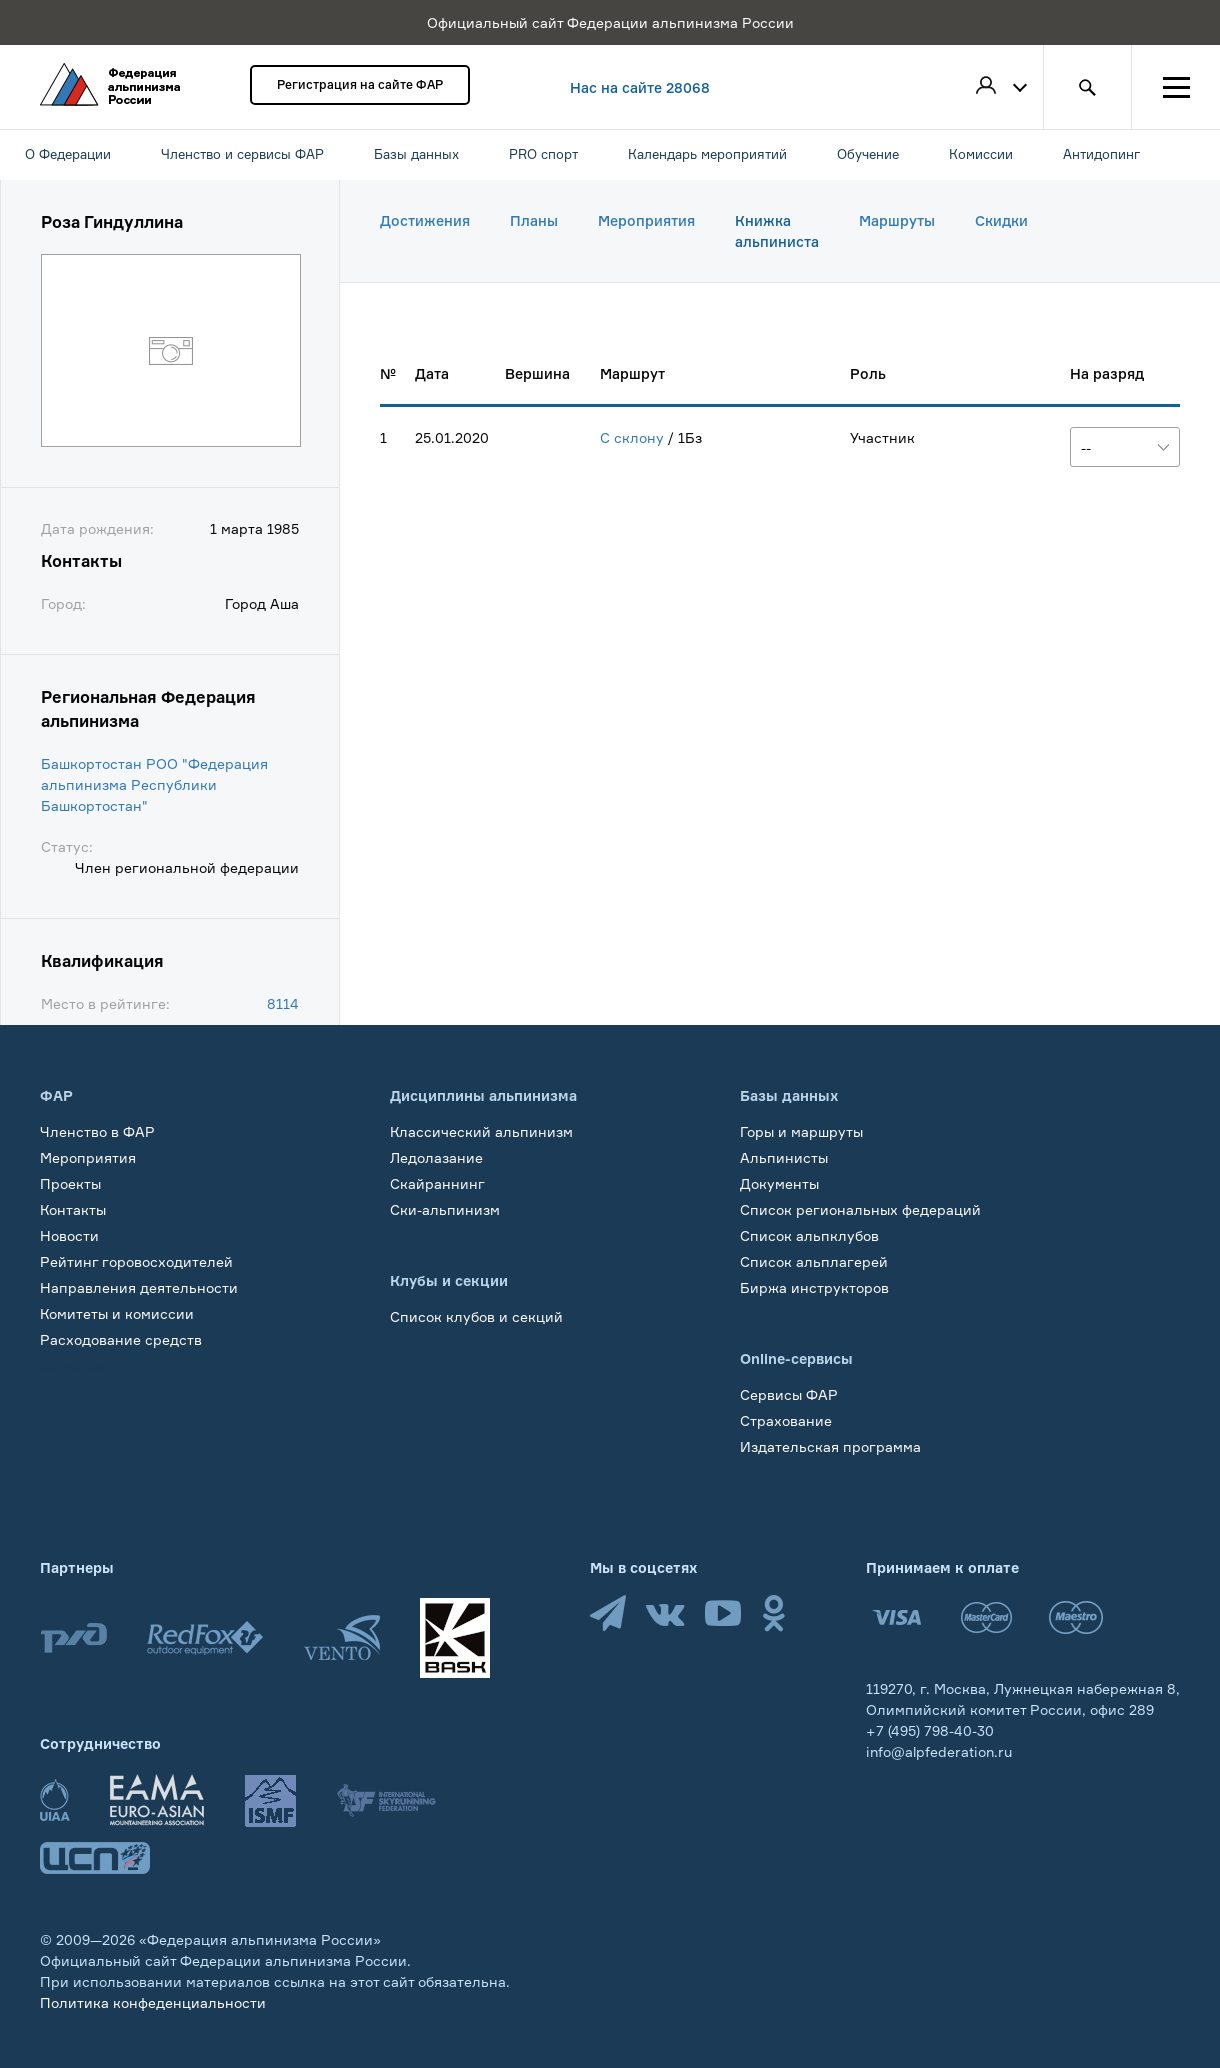 The image size is (1220, 2068). What do you see at coordinates (779, 1183) in the screenshot?
I see `Документы` at bounding box center [779, 1183].